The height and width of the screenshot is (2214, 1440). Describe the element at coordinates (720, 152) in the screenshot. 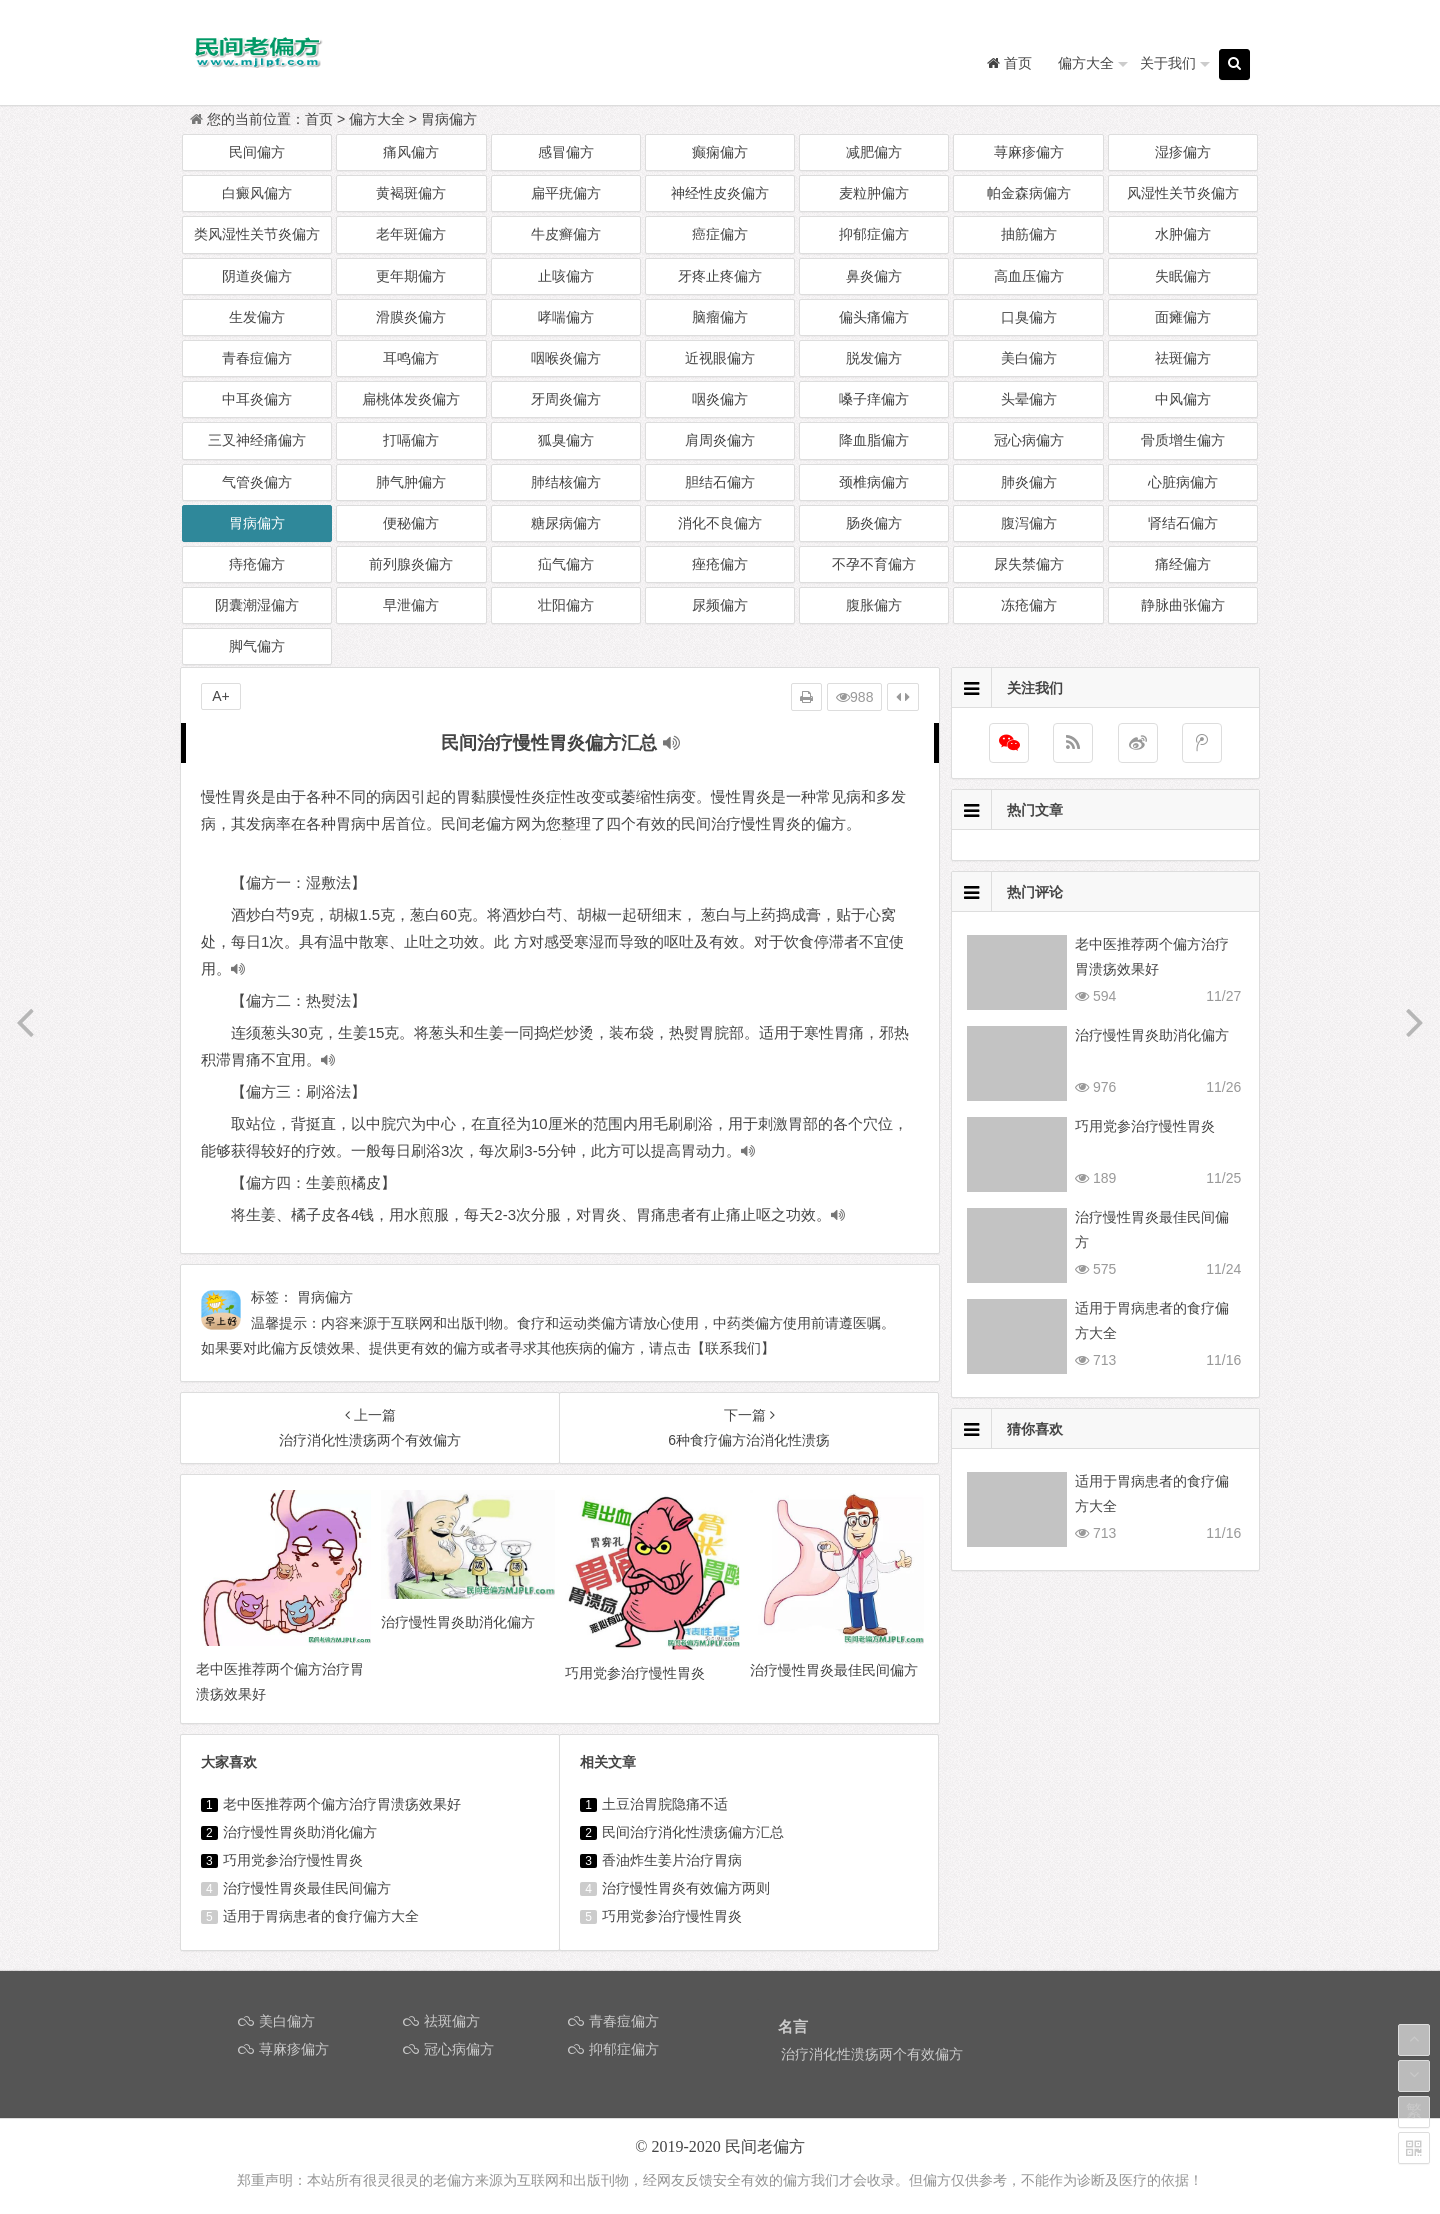

I see `癫痫偏方` at that location.